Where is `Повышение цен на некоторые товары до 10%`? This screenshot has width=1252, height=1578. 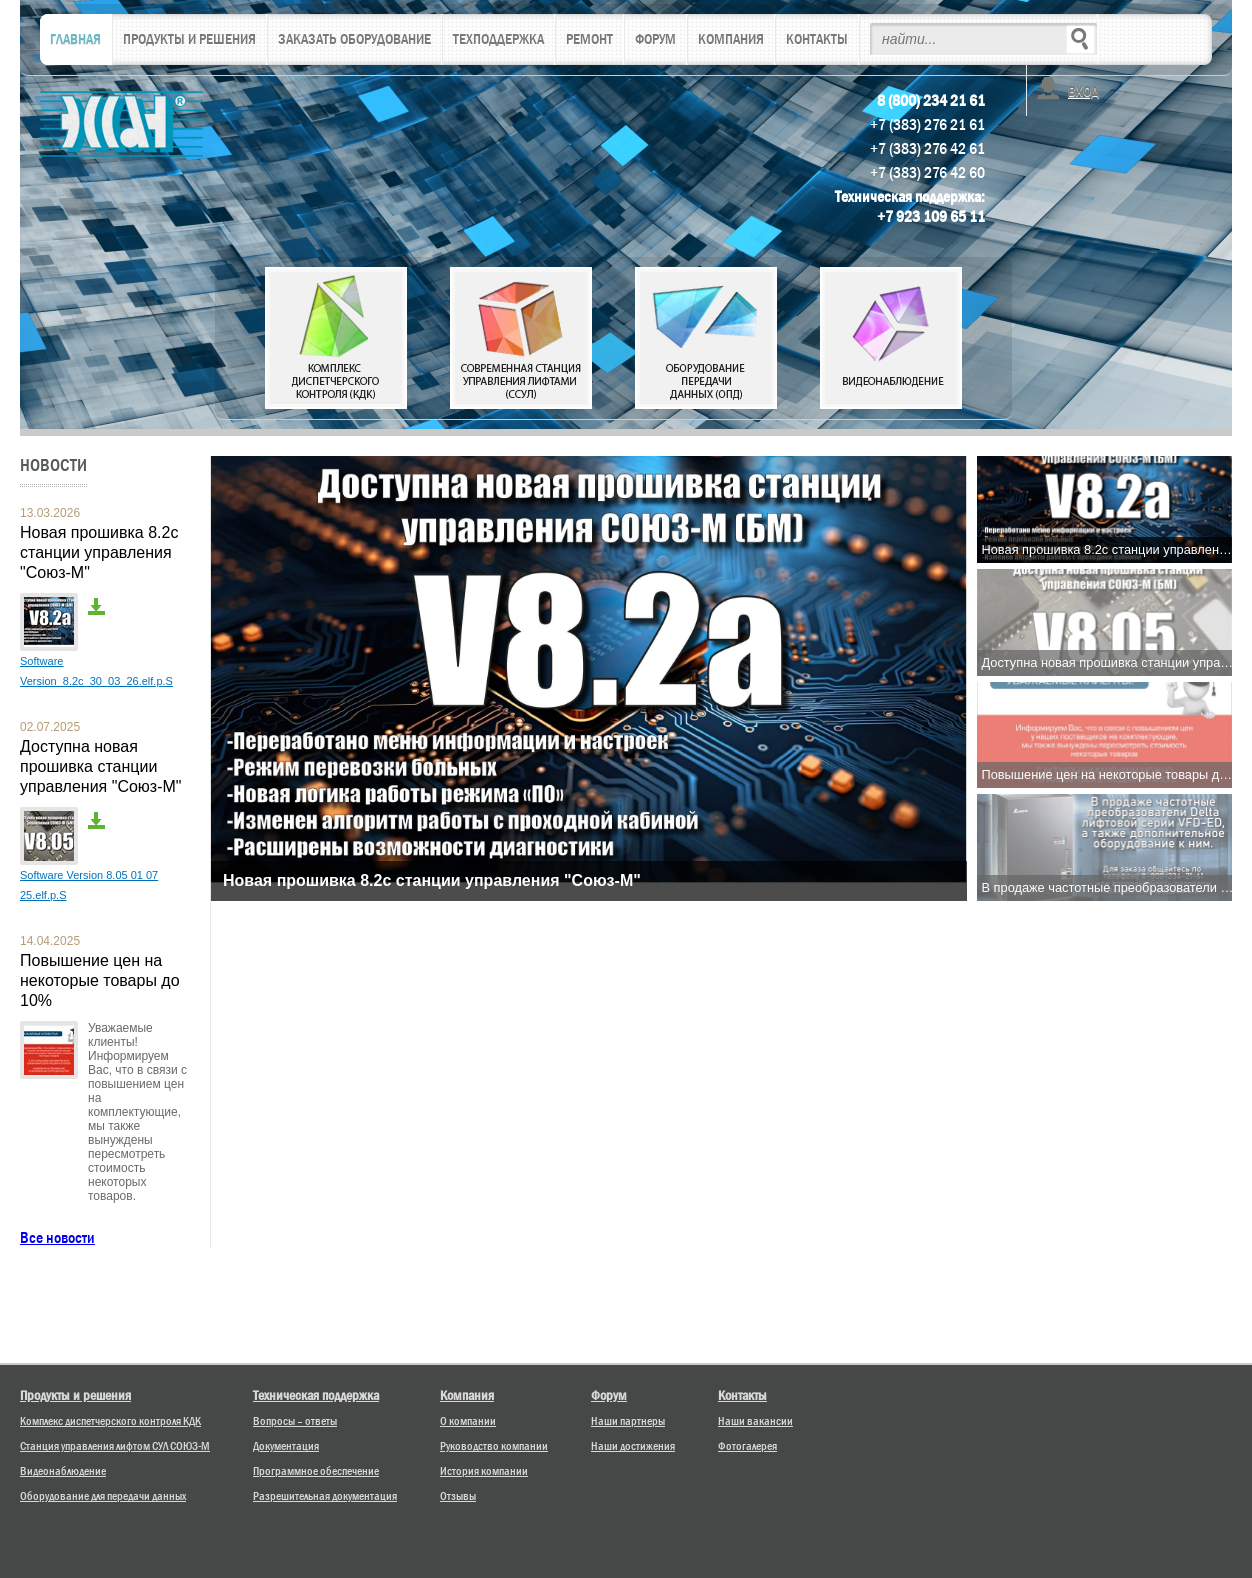 Повышение цен на некоторые товары до 10% is located at coordinates (100, 980).